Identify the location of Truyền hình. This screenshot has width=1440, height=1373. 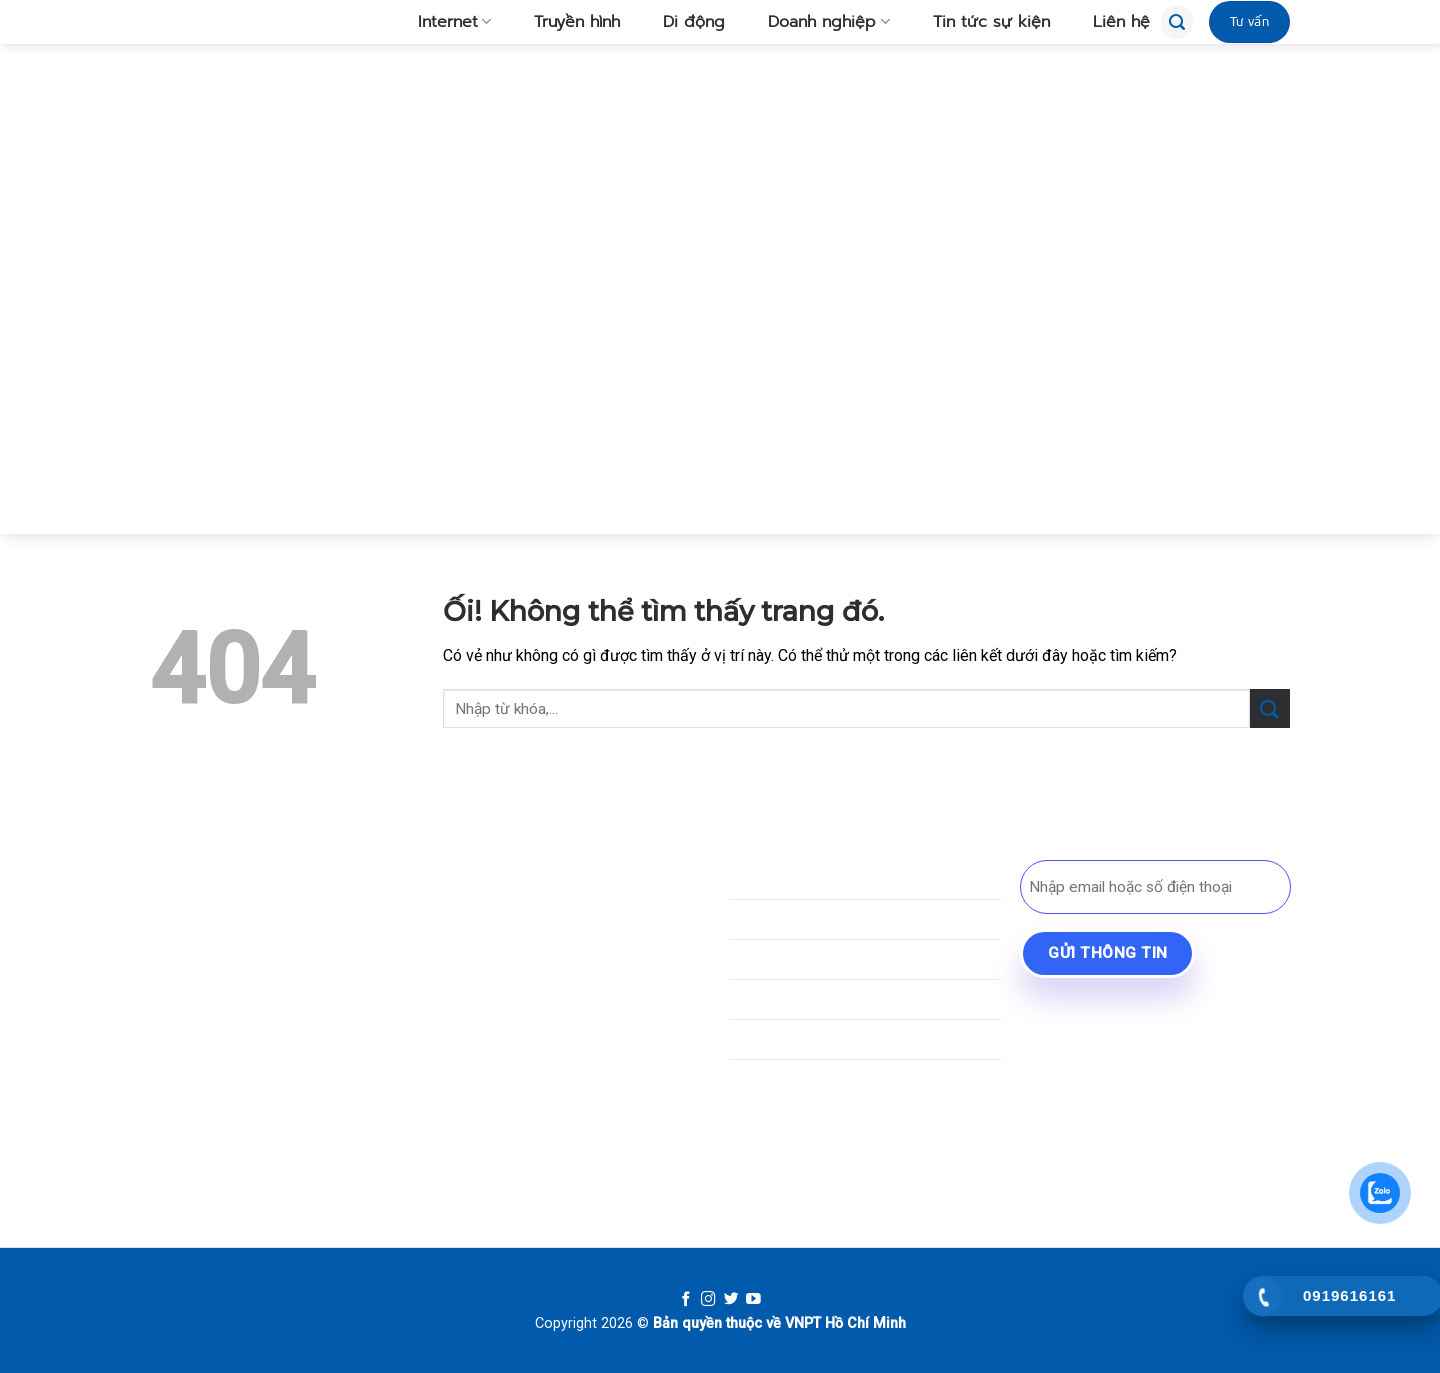
(565, 22).